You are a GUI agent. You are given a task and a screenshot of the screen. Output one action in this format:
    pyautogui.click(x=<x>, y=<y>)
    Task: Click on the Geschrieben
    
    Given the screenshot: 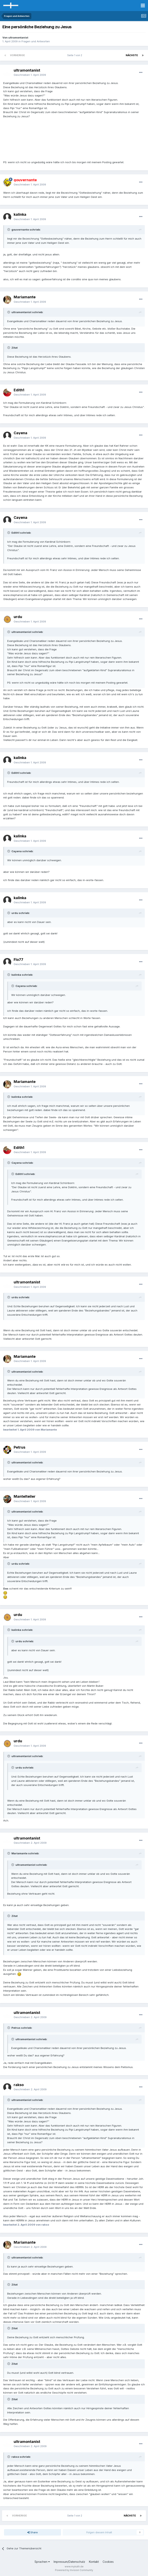 What is the action you would take?
    pyautogui.click(x=30, y=74)
    